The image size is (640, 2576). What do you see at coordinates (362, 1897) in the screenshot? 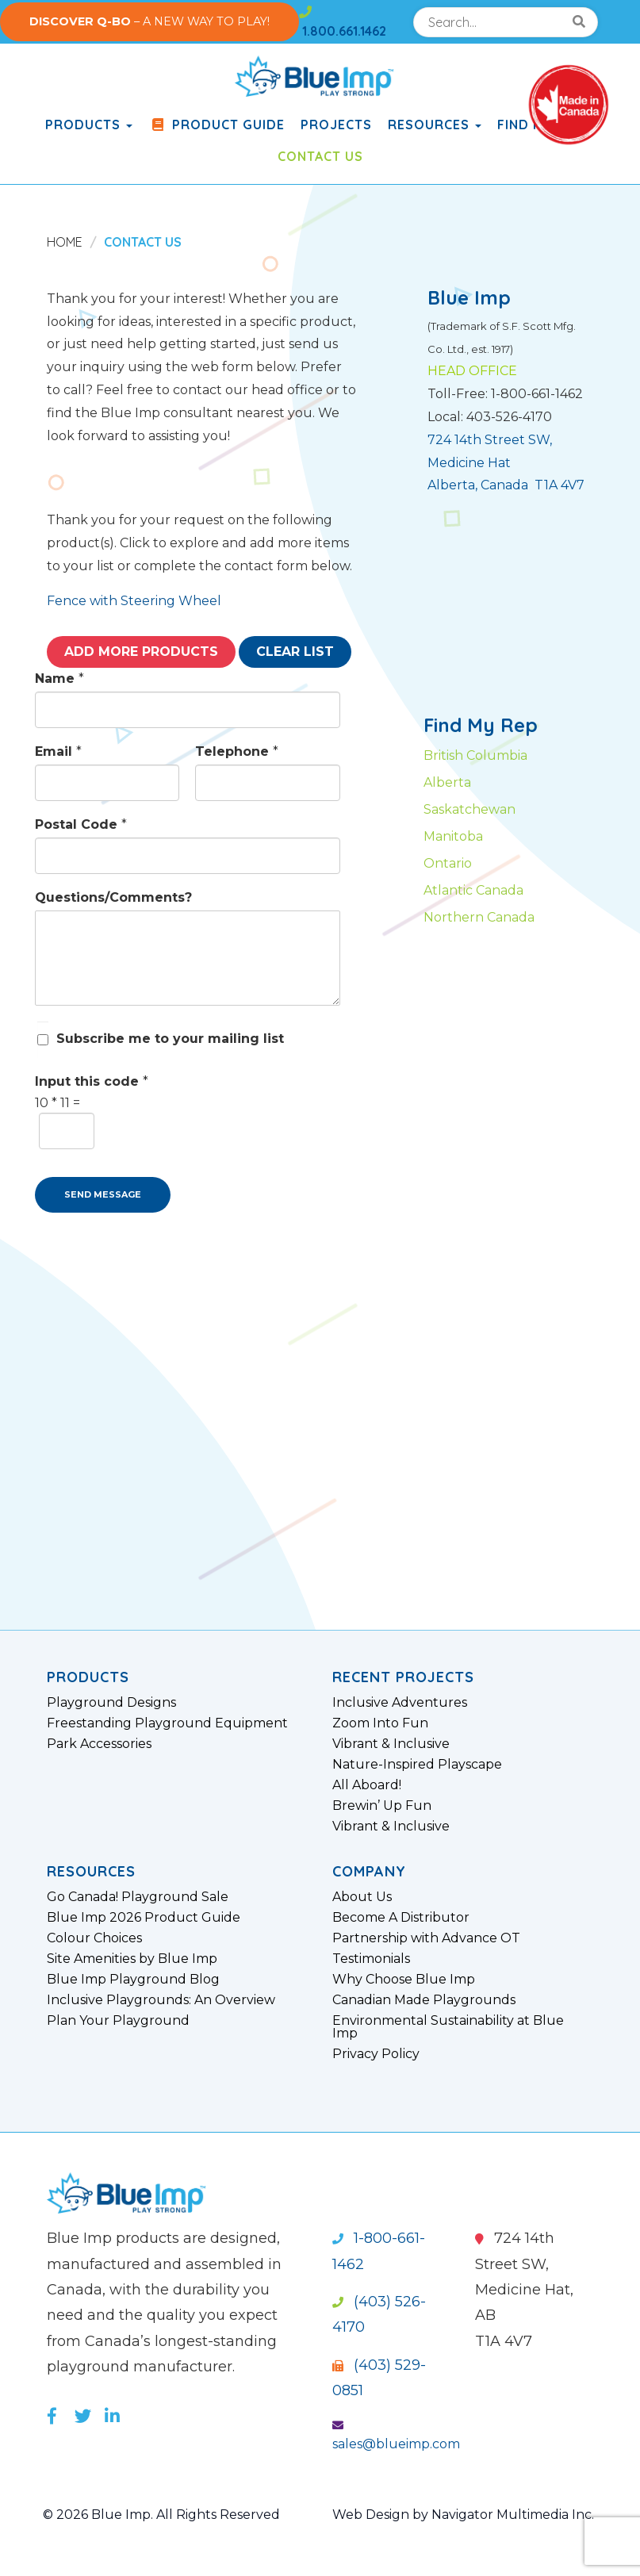
I see `About Us` at bounding box center [362, 1897].